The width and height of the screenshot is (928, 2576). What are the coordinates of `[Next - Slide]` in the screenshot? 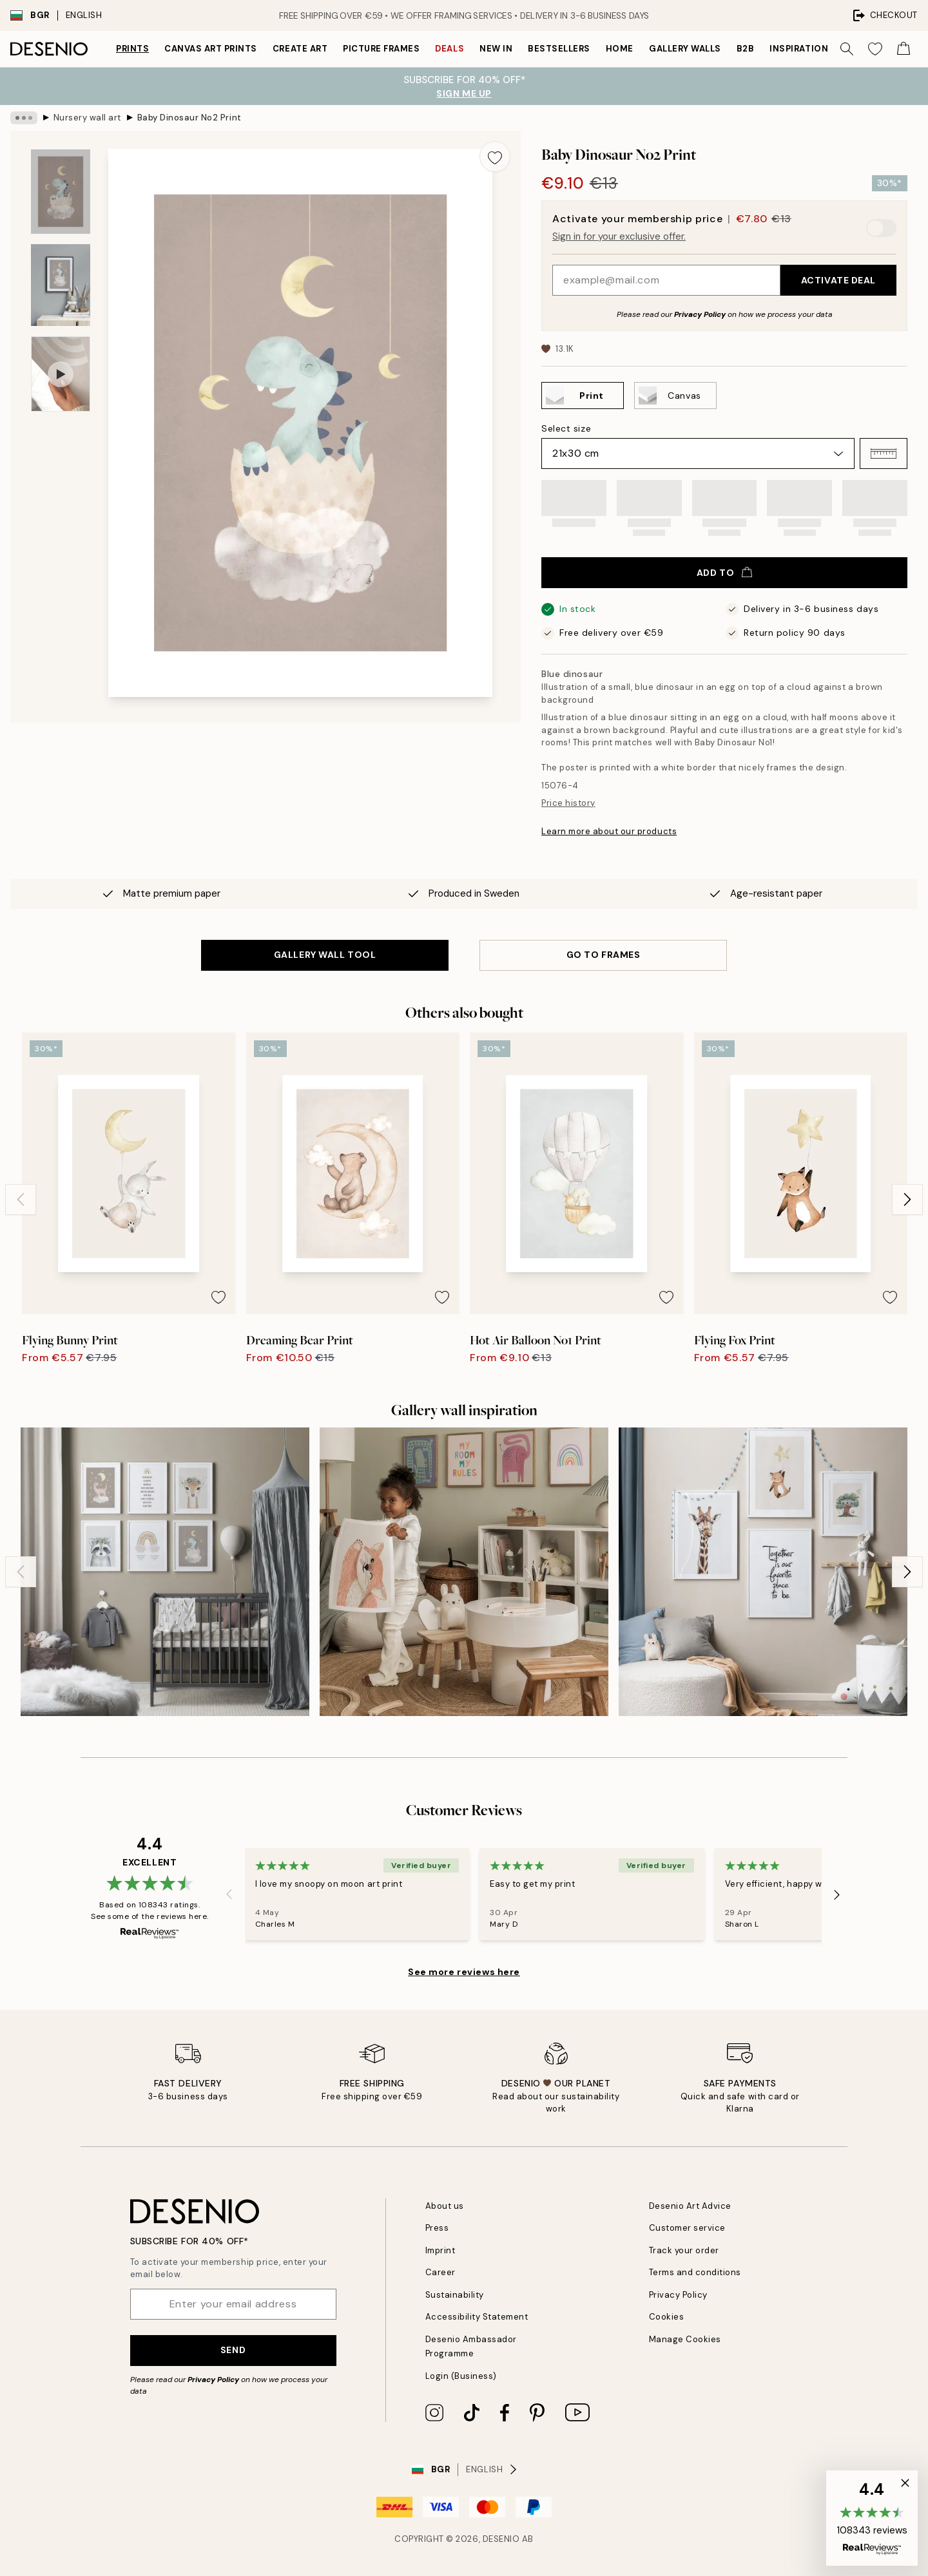 It's located at (907, 1199).